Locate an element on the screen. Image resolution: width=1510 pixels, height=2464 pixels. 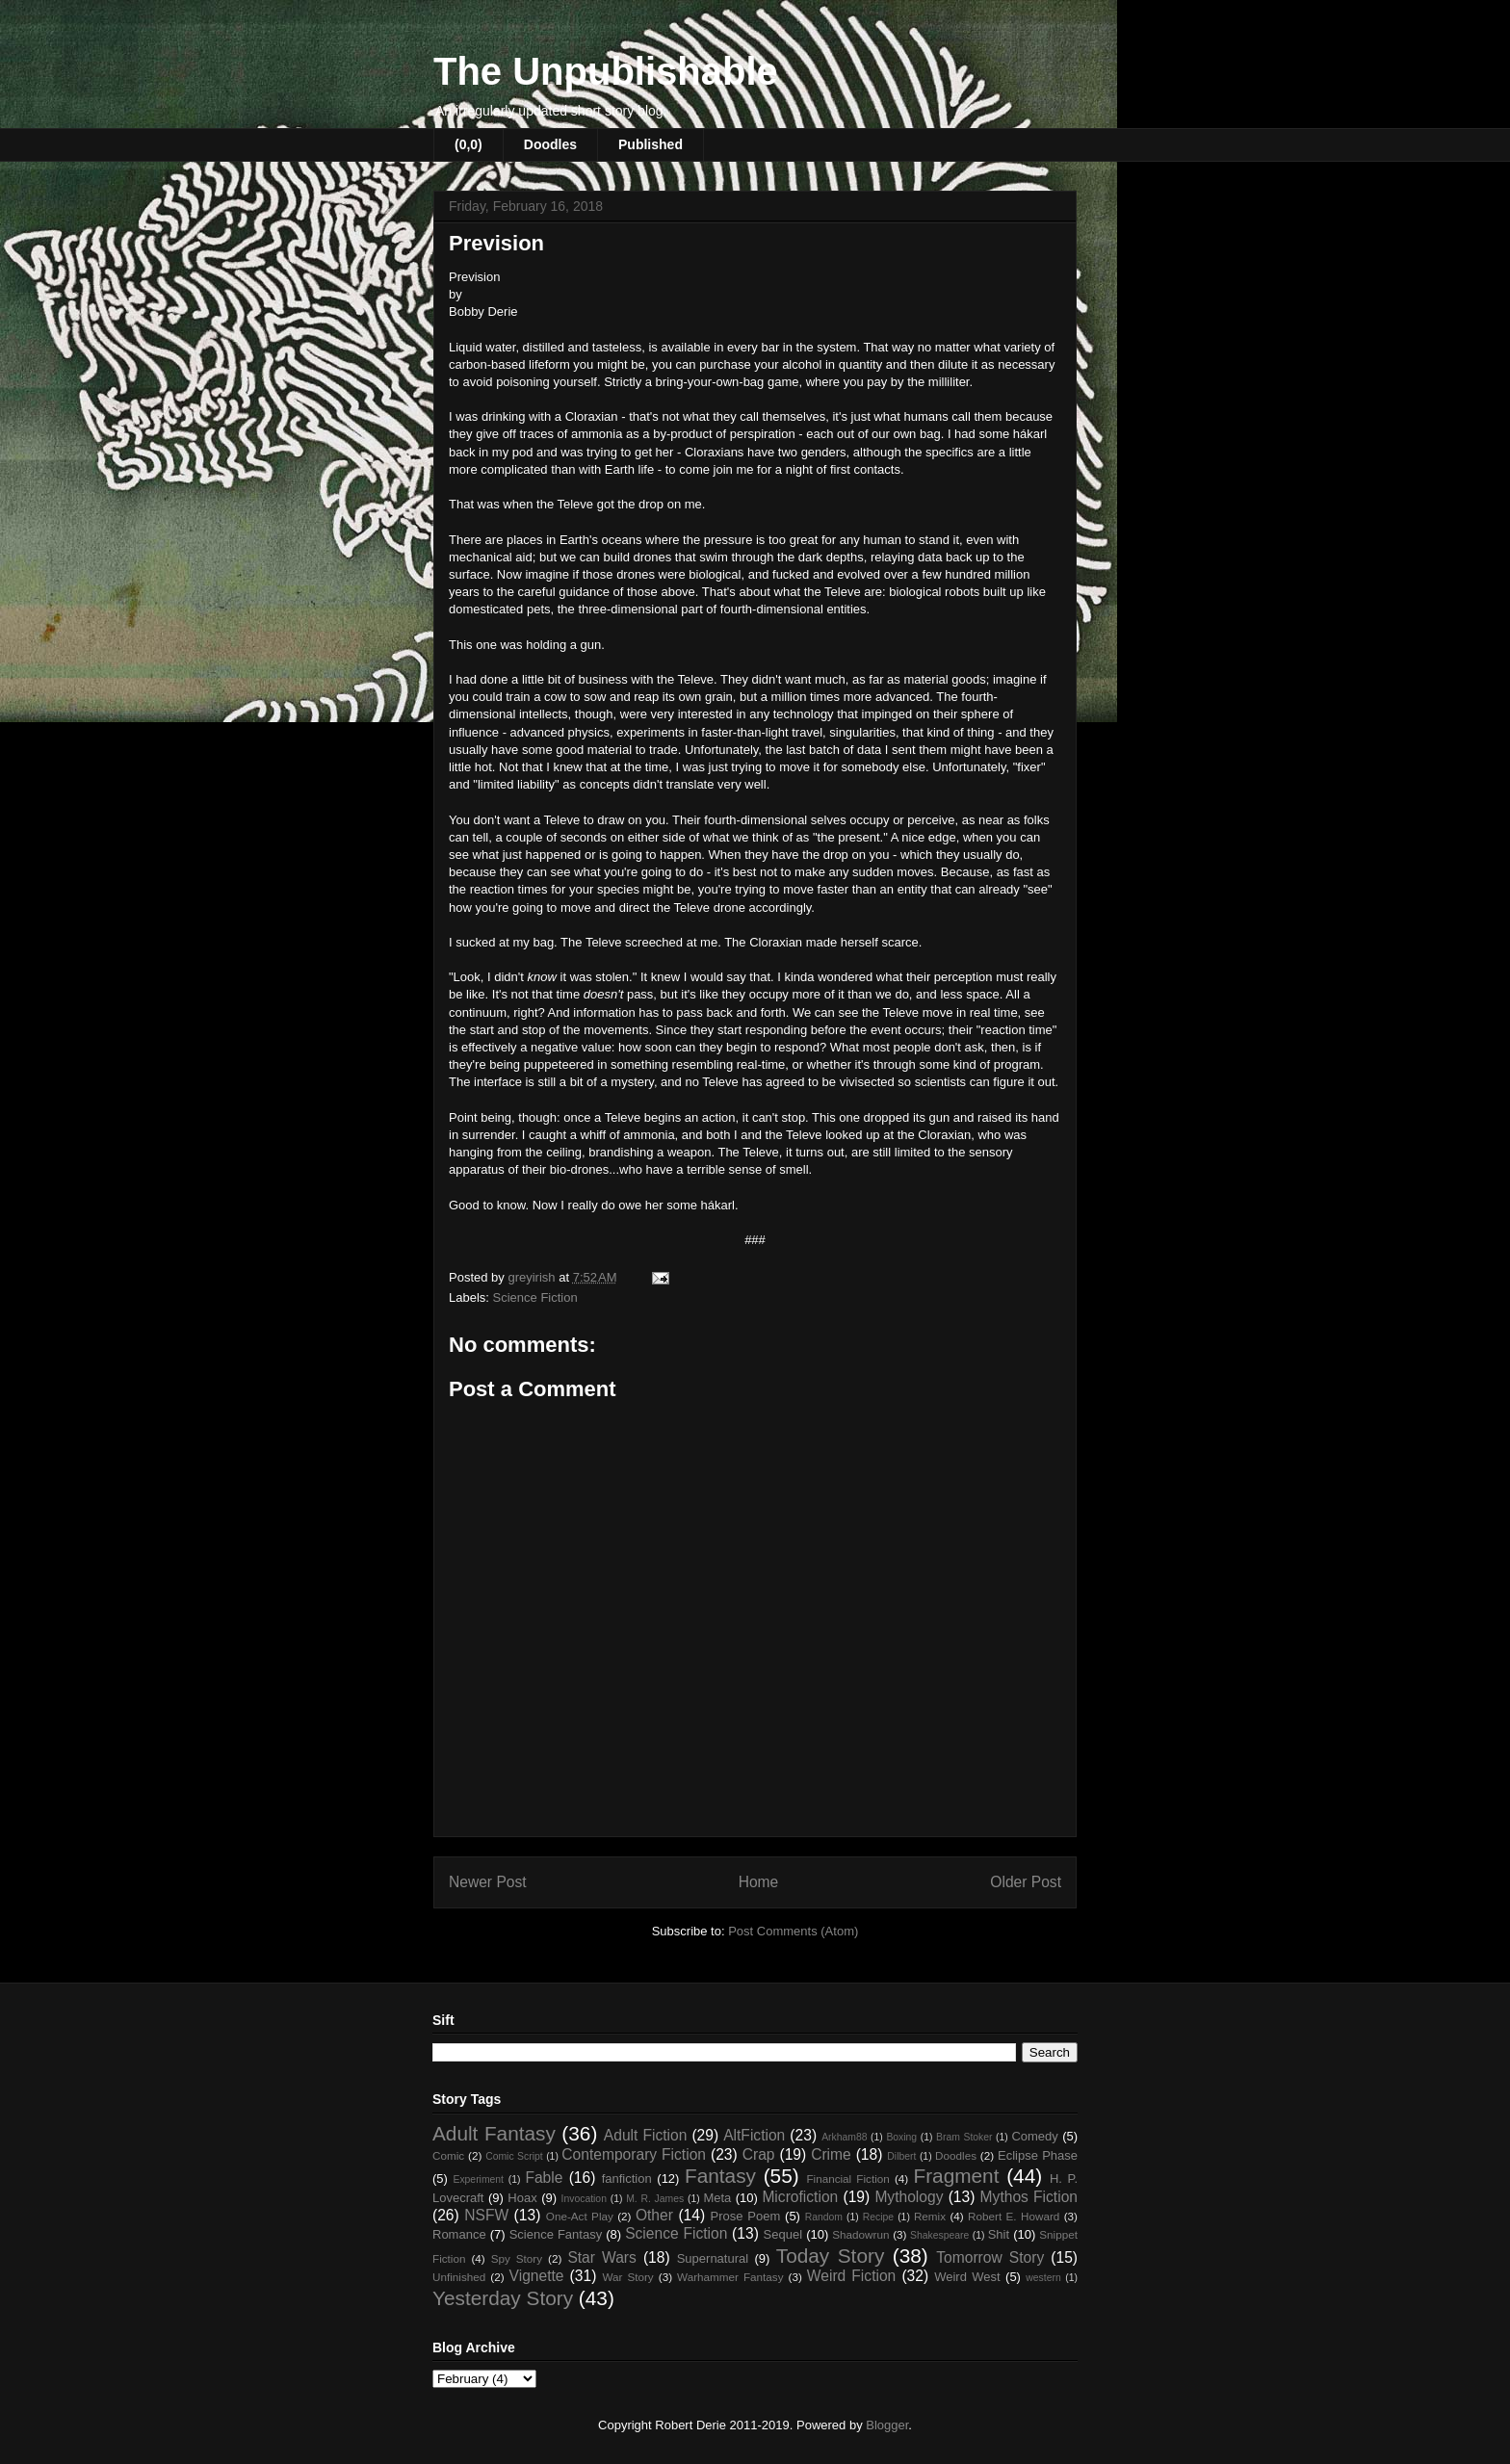
Robert E. Howard is located at coordinates (1013, 2216).